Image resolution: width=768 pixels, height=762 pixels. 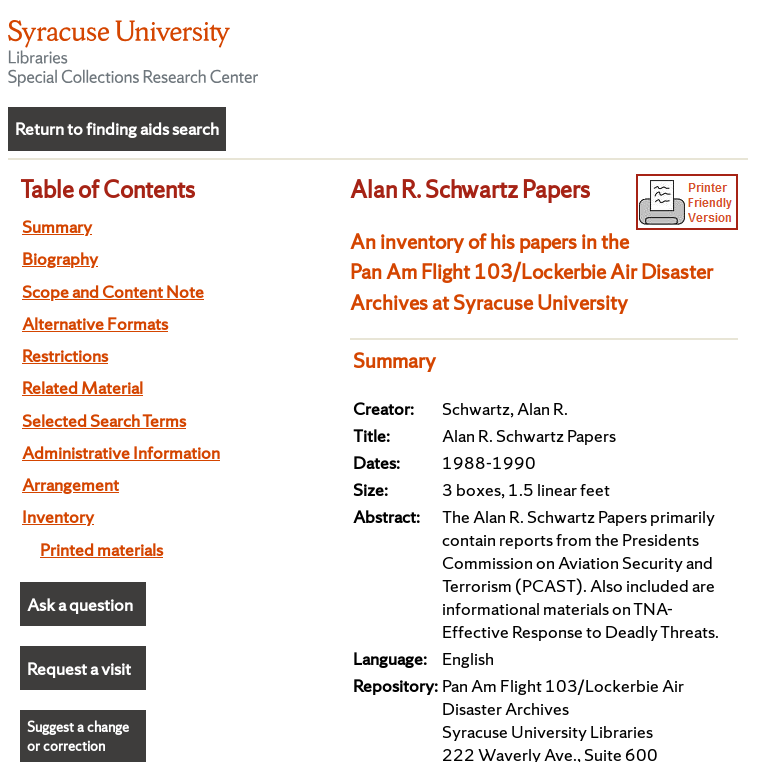 What do you see at coordinates (57, 226) in the screenshot?
I see `Summary` at bounding box center [57, 226].